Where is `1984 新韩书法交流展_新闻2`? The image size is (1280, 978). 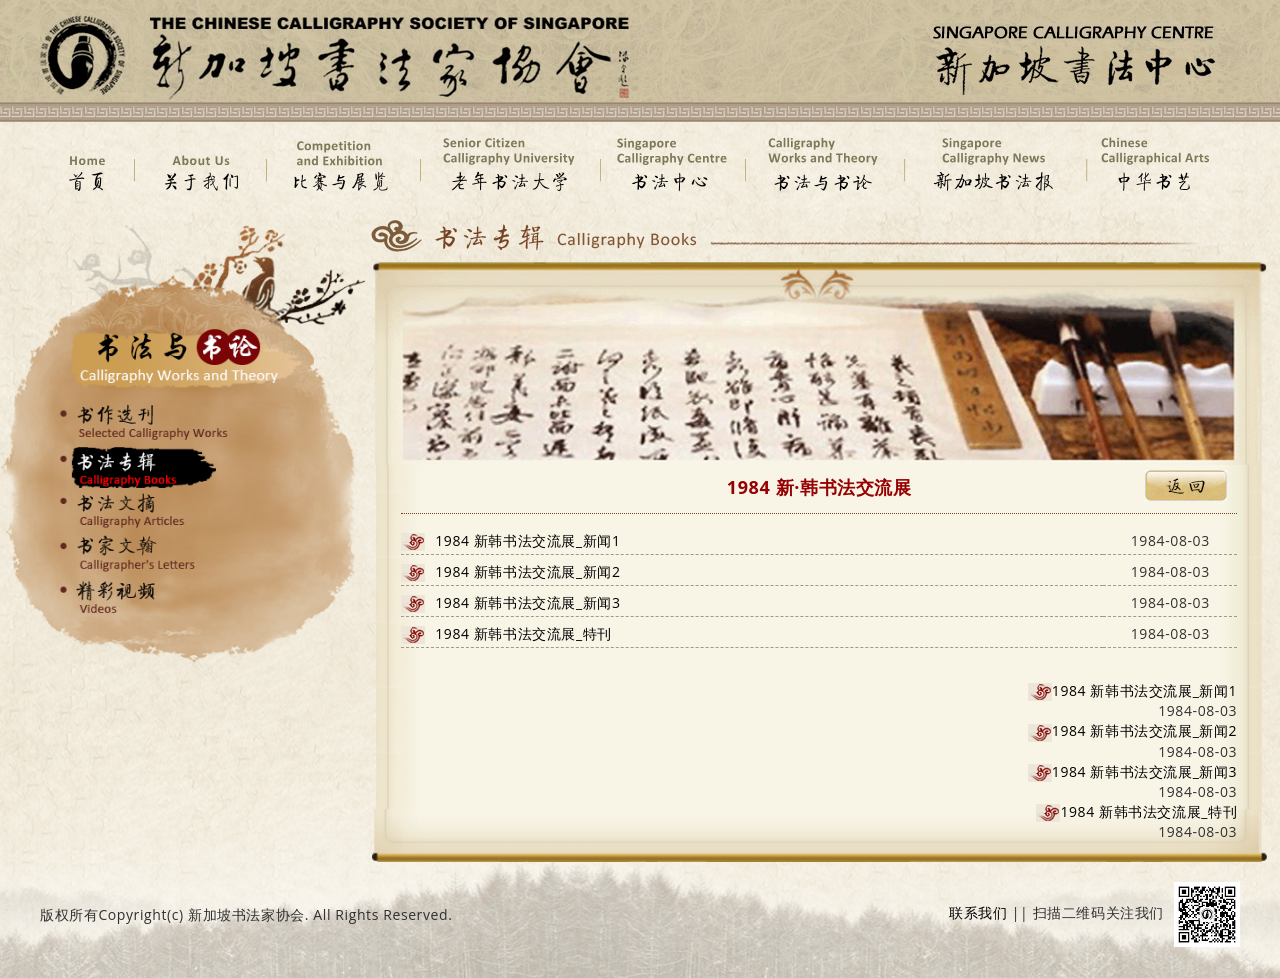 1984 新韩书法交流展_新闻2 is located at coordinates (527, 571).